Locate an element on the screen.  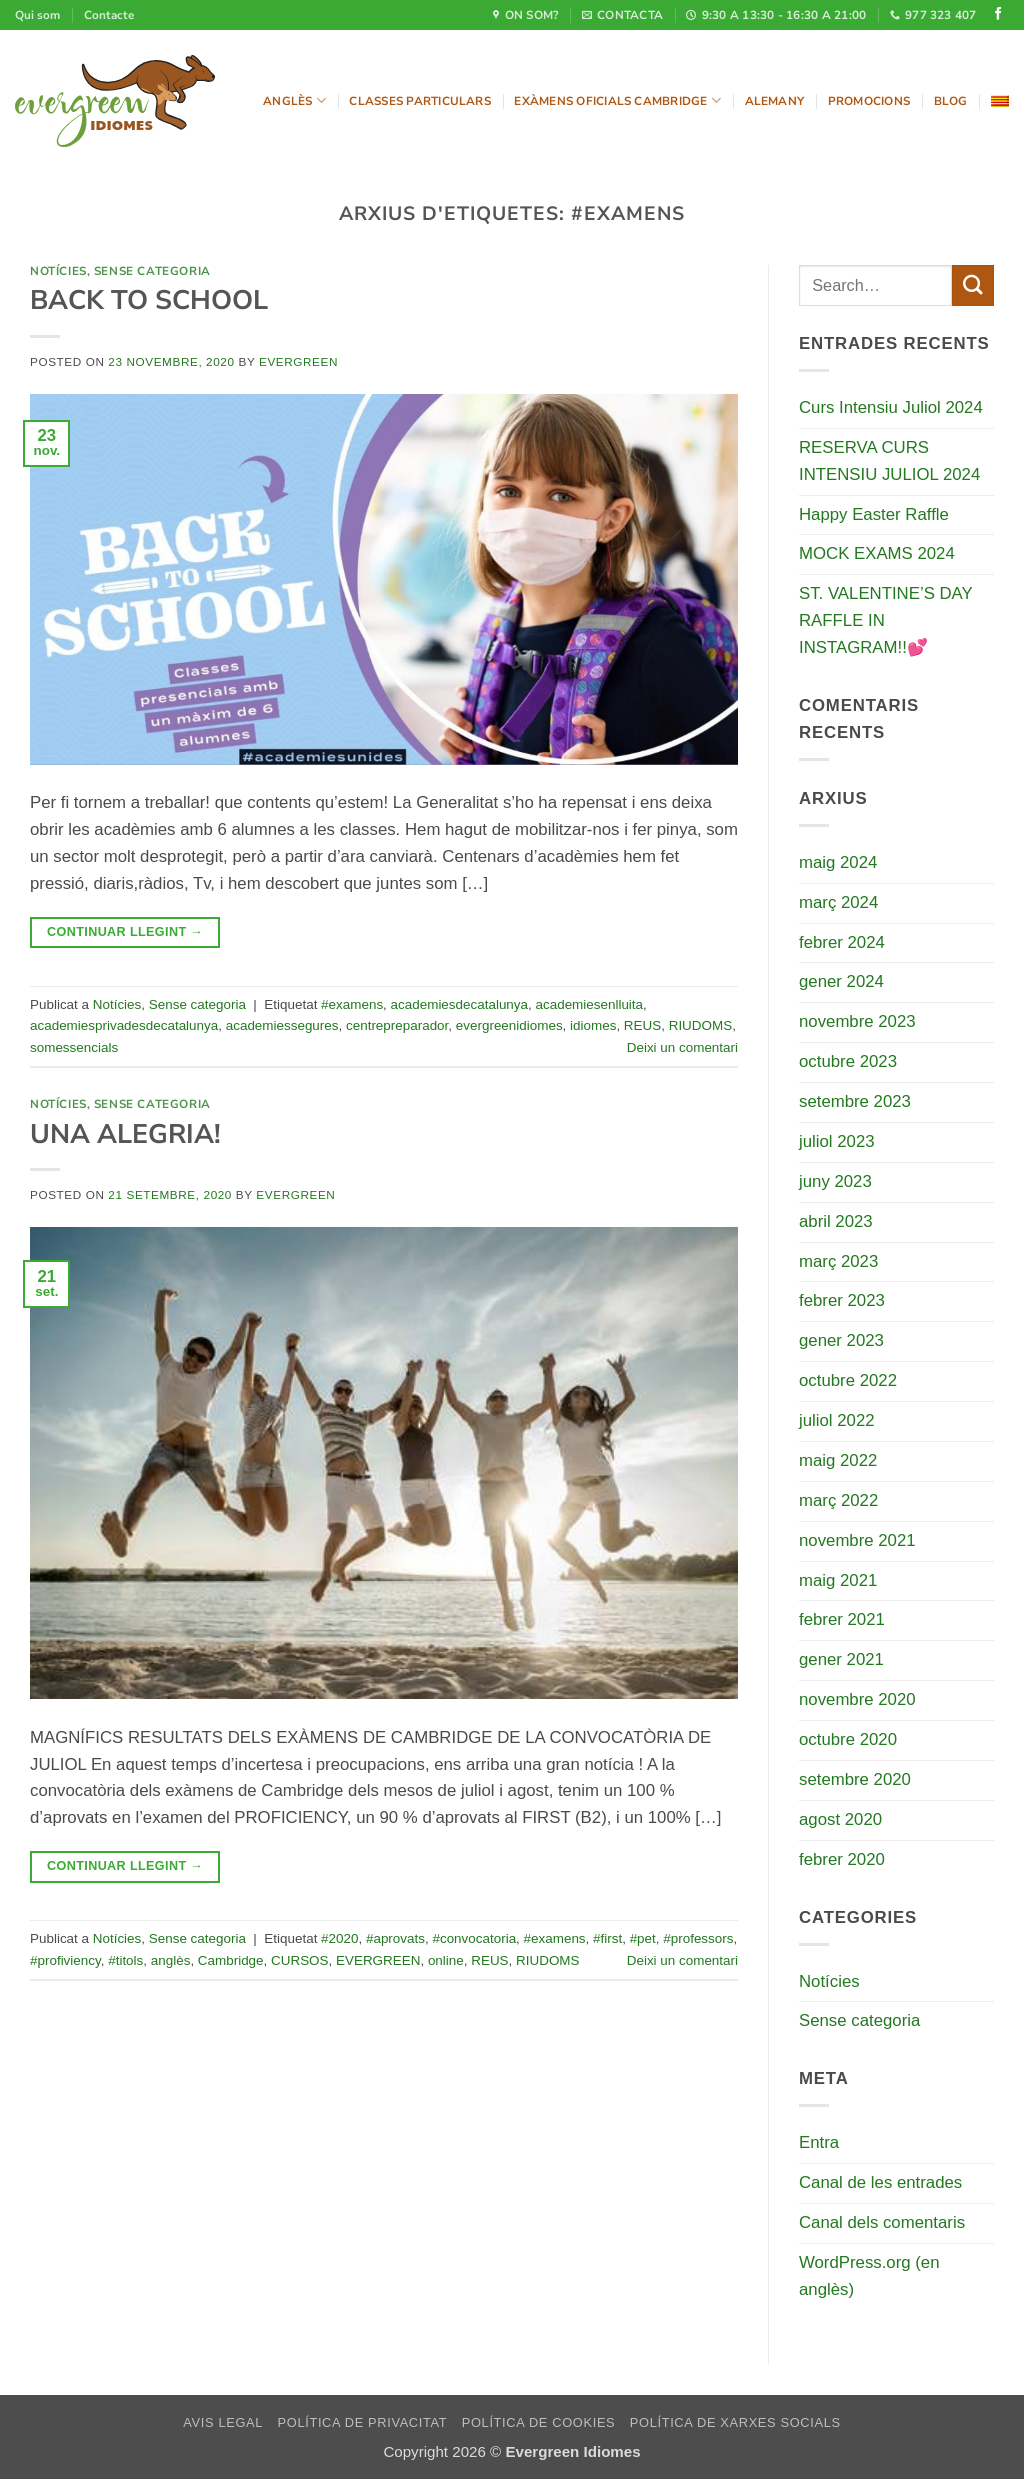
Classes particulars is located at coordinates (419, 101).